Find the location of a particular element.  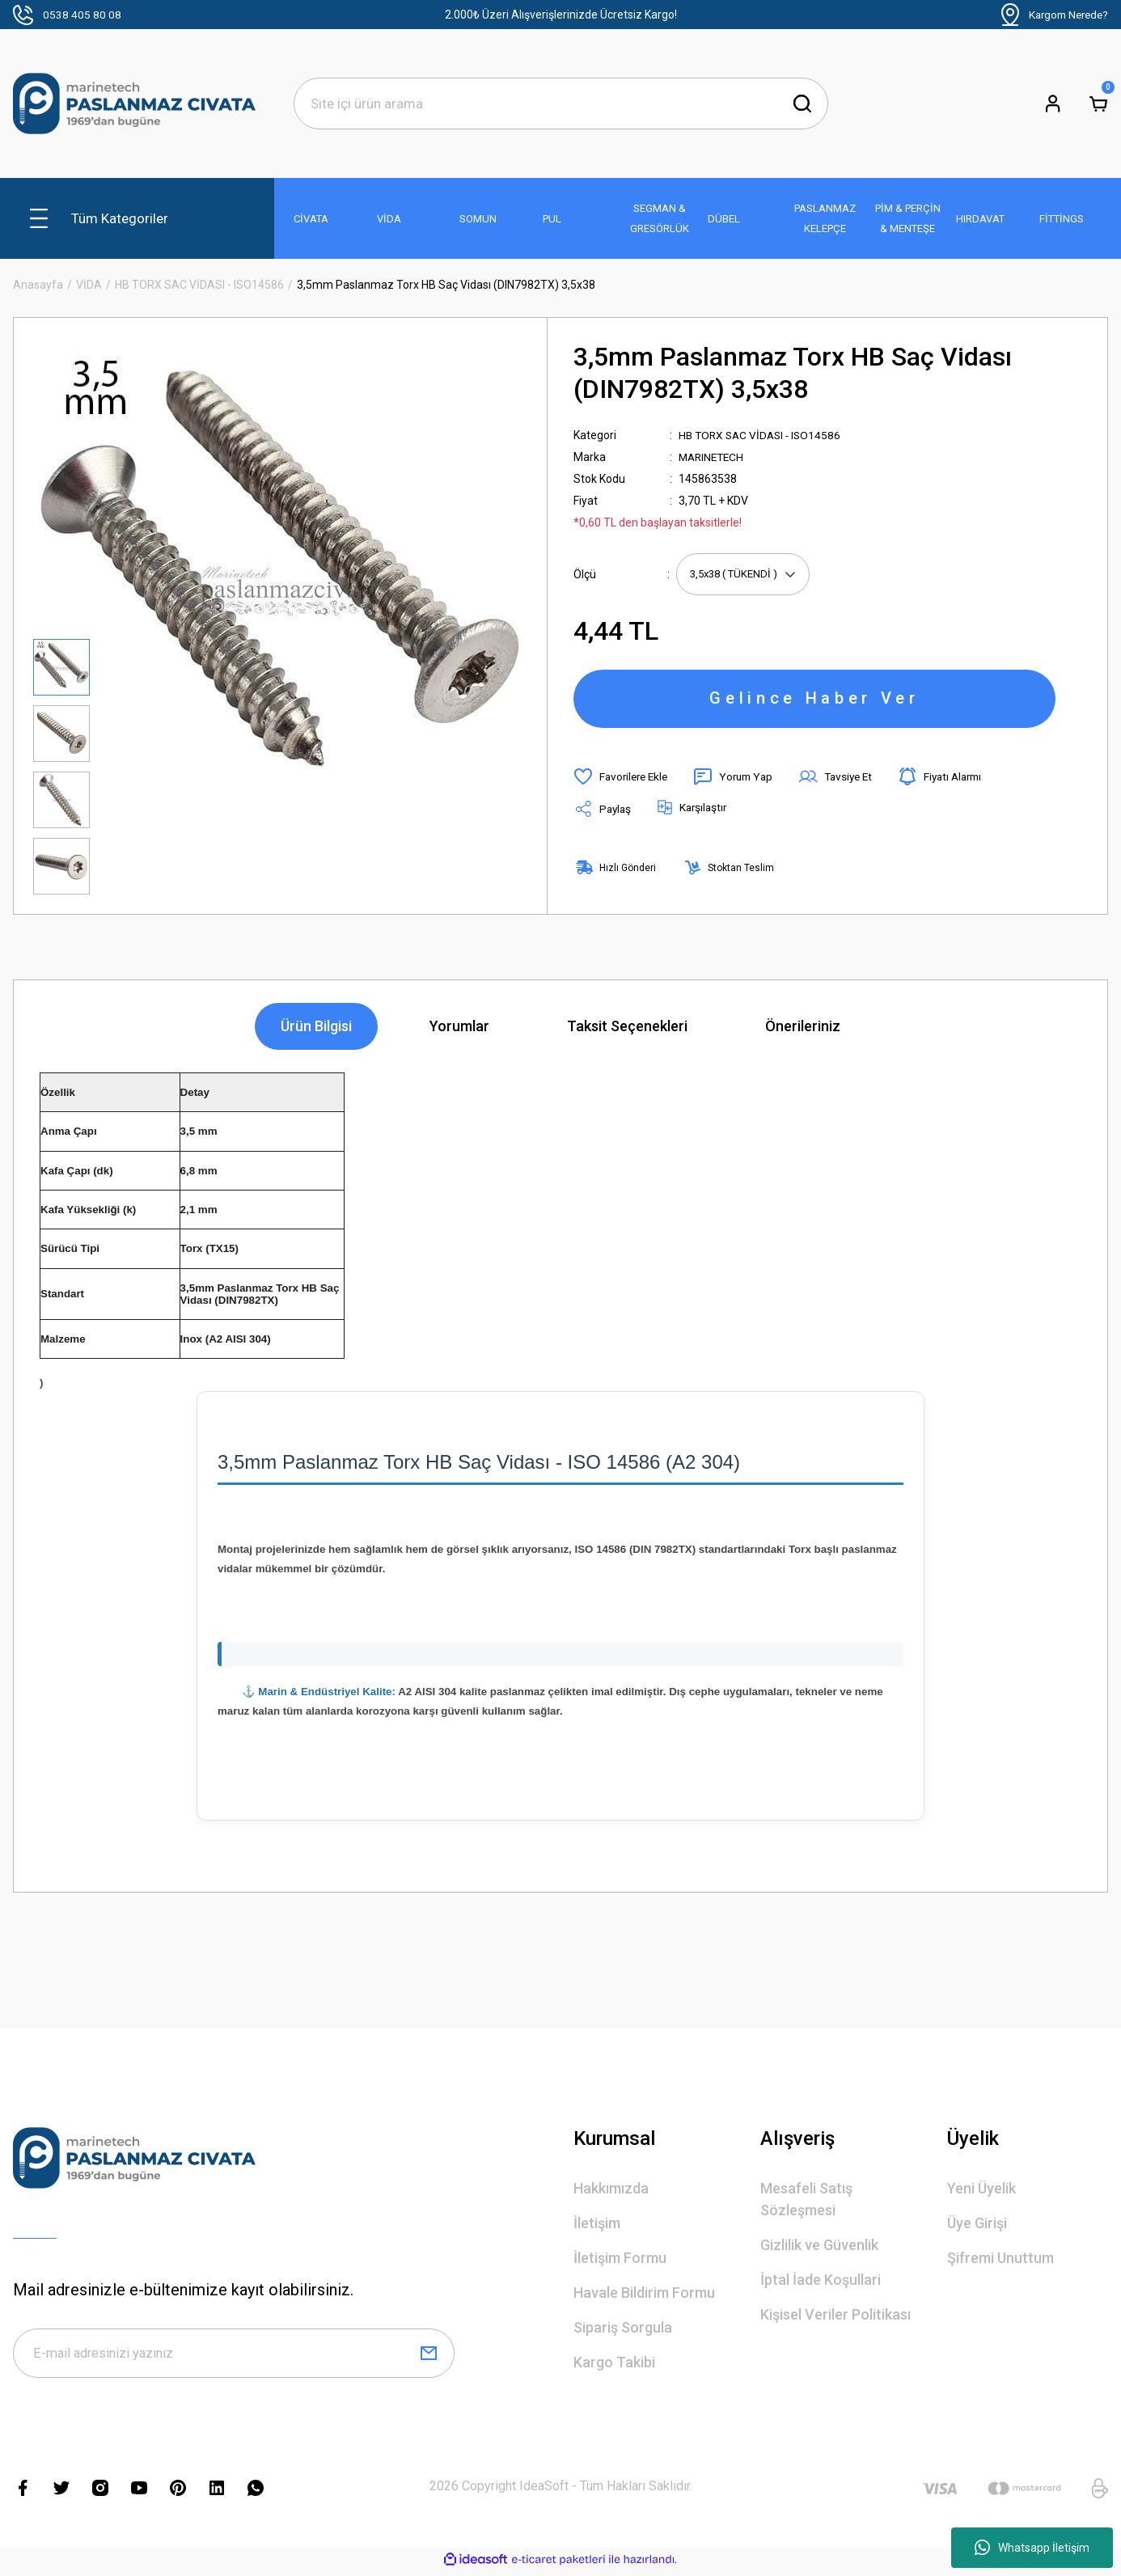

Hakkımızda is located at coordinates (611, 2191).